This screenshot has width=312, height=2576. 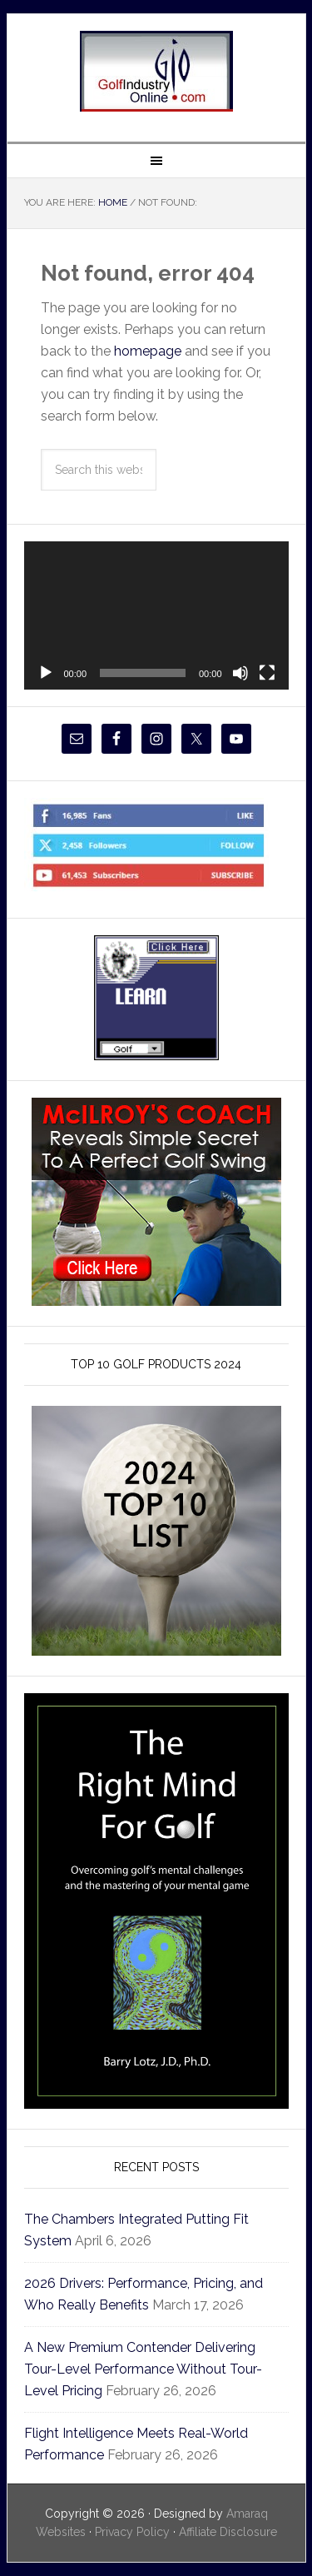 What do you see at coordinates (156, 71) in the screenshot?
I see `Golf Industry Online` at bounding box center [156, 71].